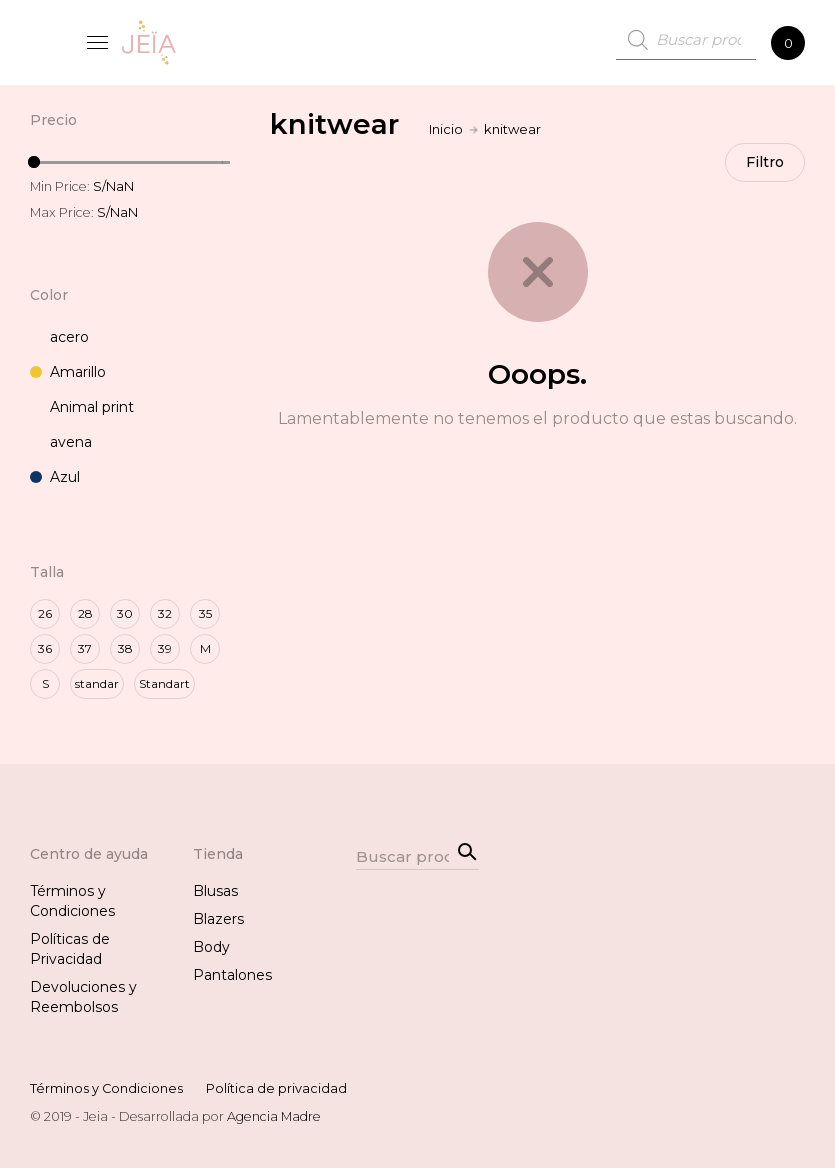 Image resolution: width=835 pixels, height=1168 pixels. What do you see at coordinates (232, 975) in the screenshot?
I see `Pantalones` at bounding box center [232, 975].